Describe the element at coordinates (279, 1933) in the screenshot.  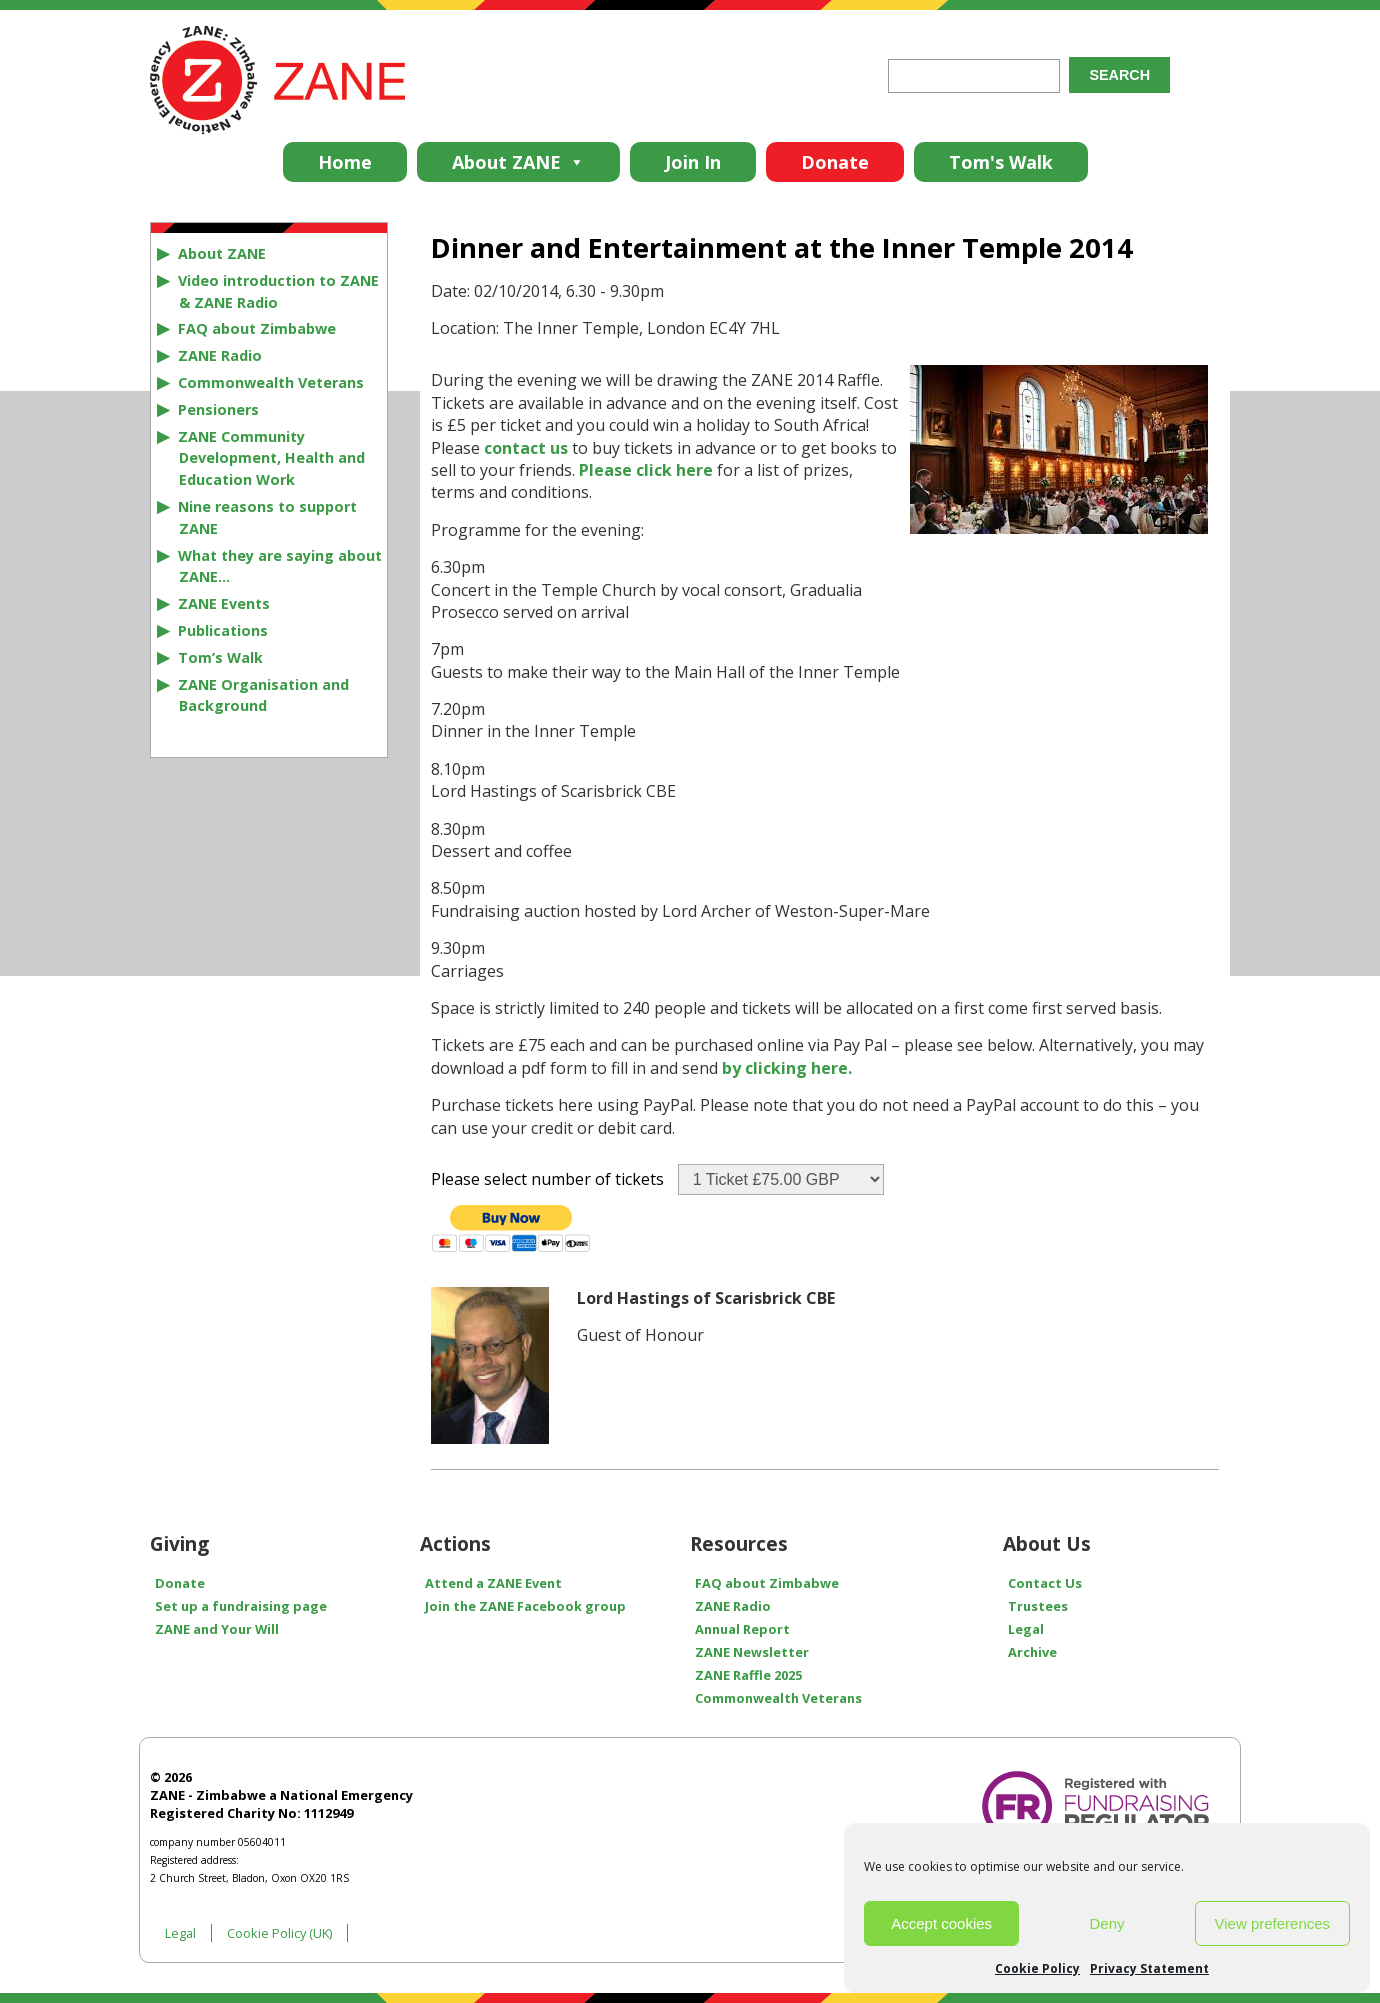
I see `Cookie Policy (UK)` at that location.